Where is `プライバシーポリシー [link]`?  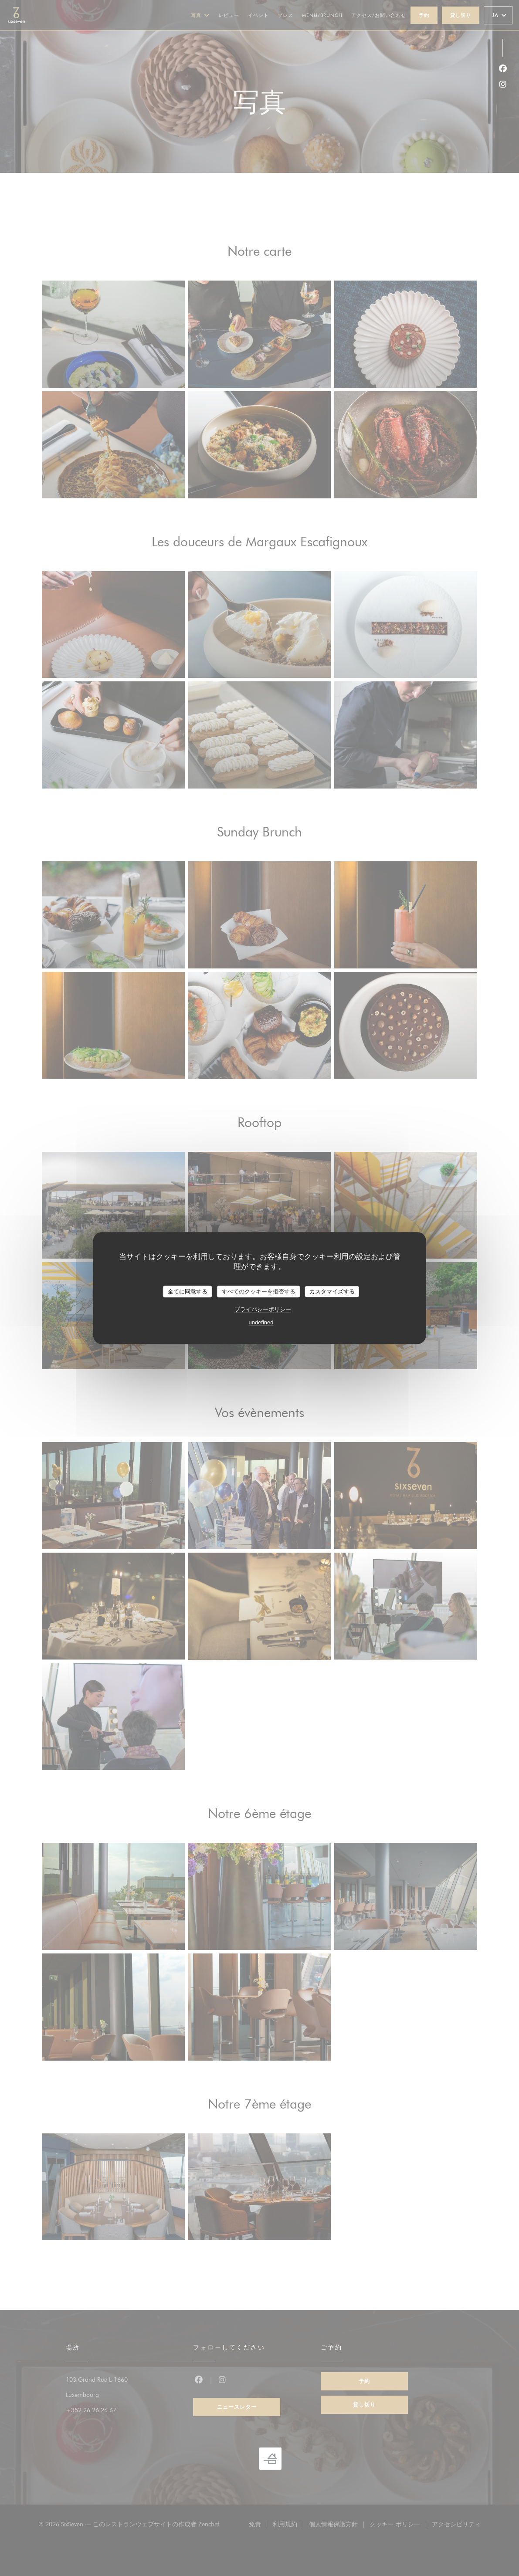
プライバシーポリシー [link] is located at coordinates (262, 1309).